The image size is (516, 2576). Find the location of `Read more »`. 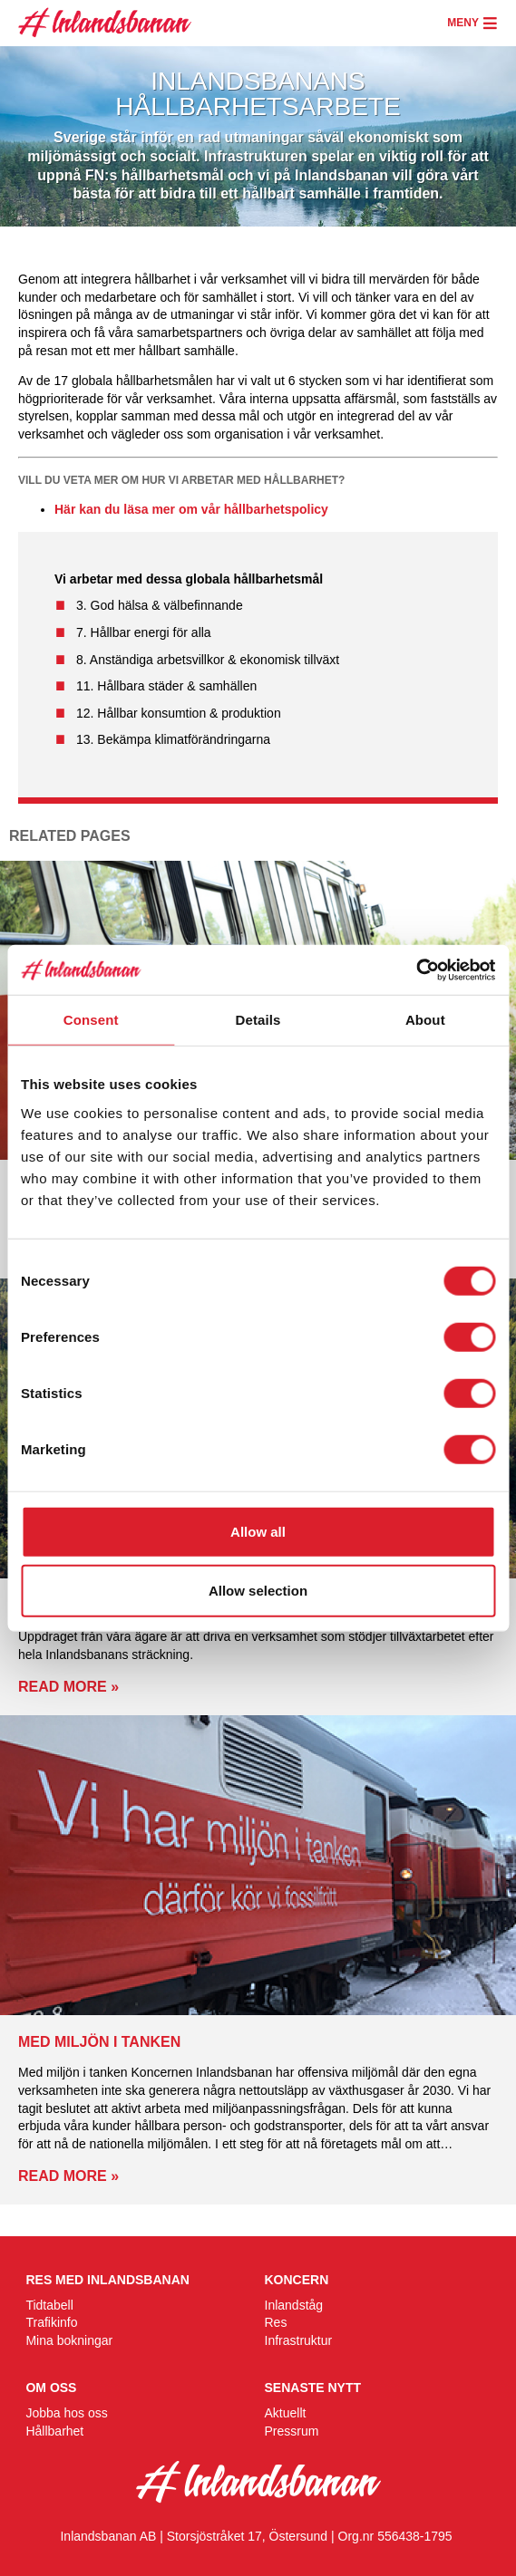

Read more » is located at coordinates (68, 1686).